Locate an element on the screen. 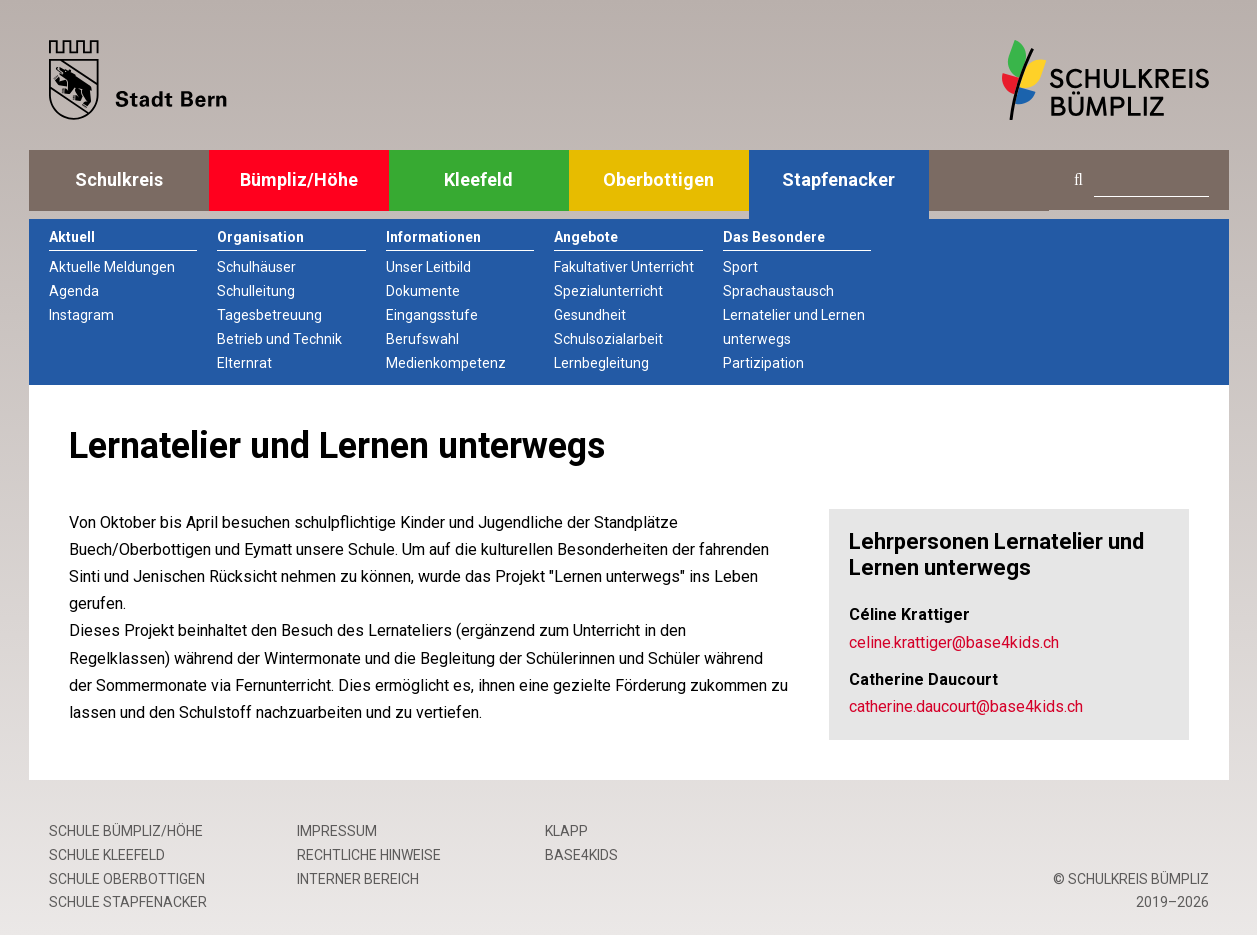 This screenshot has height=935, width=1257. Berufswahl is located at coordinates (422, 339).